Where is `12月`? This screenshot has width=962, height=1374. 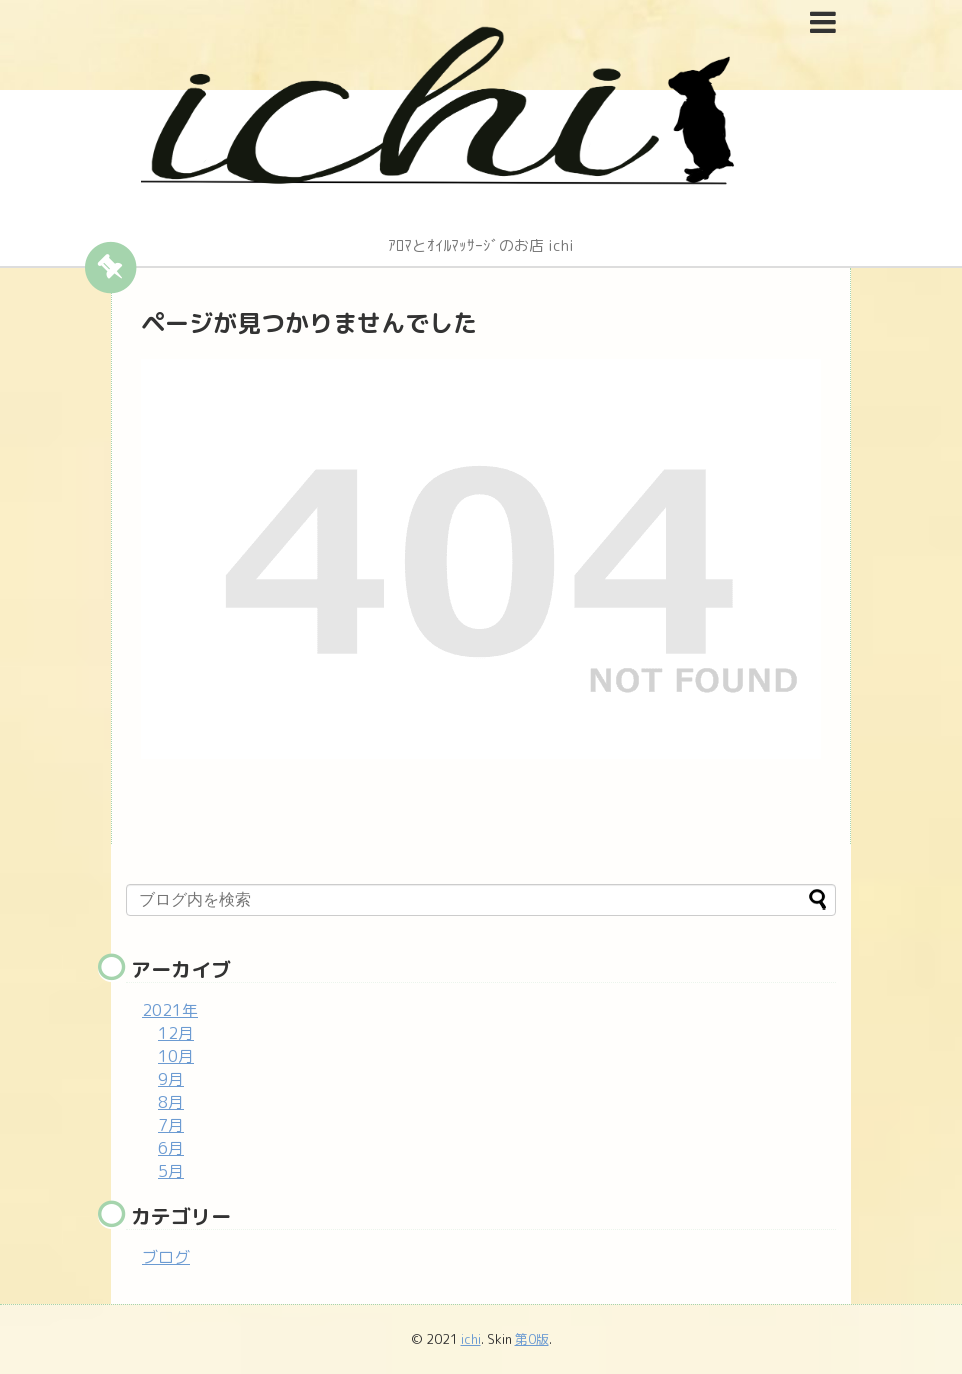 12月 is located at coordinates (176, 1033).